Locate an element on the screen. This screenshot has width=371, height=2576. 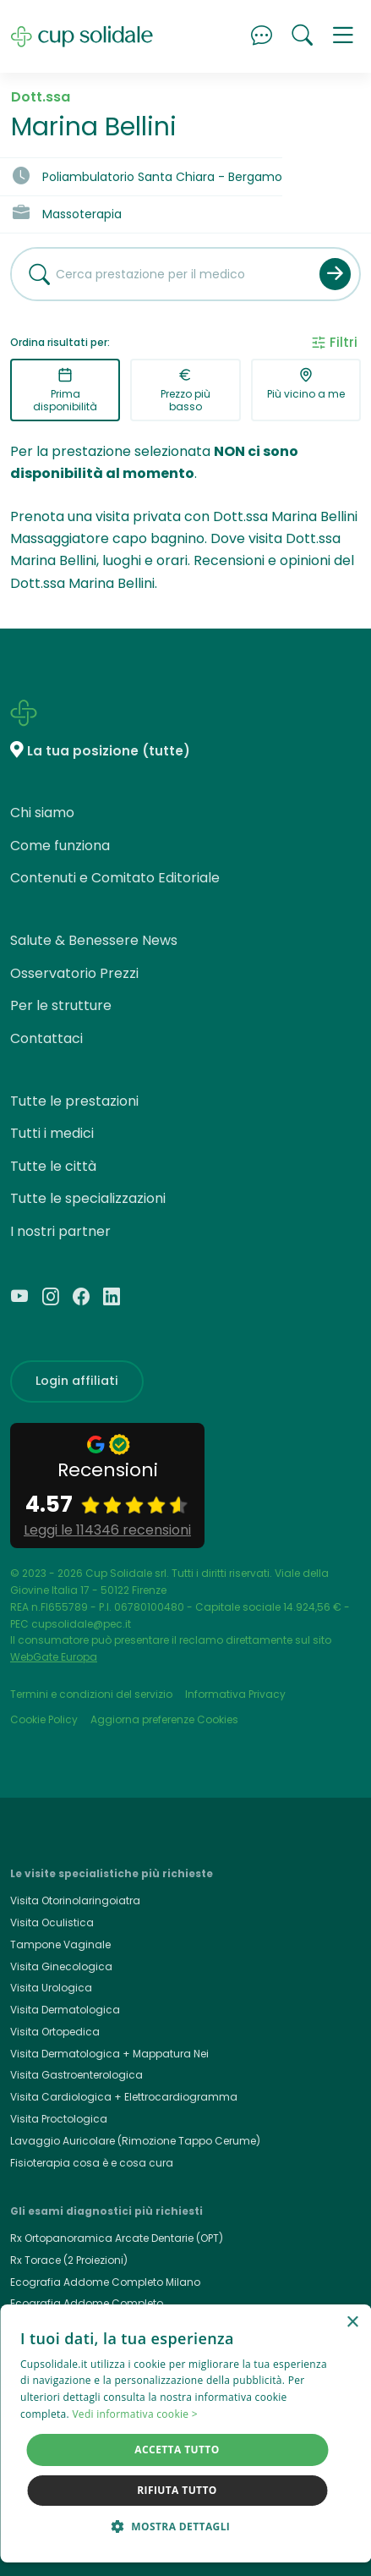
Visita Gastroenterologica is located at coordinates (76, 2075).